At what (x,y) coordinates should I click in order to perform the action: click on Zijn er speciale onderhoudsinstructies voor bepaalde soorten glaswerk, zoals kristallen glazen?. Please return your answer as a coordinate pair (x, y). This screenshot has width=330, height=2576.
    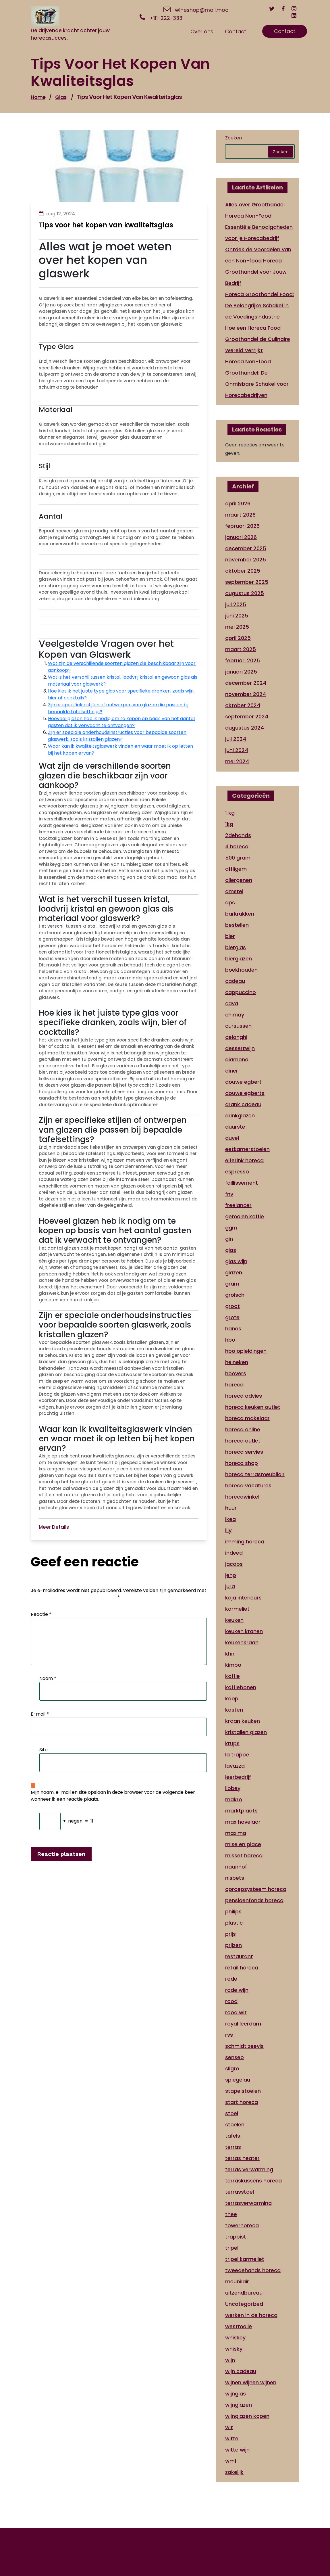
    Looking at the image, I should click on (117, 736).